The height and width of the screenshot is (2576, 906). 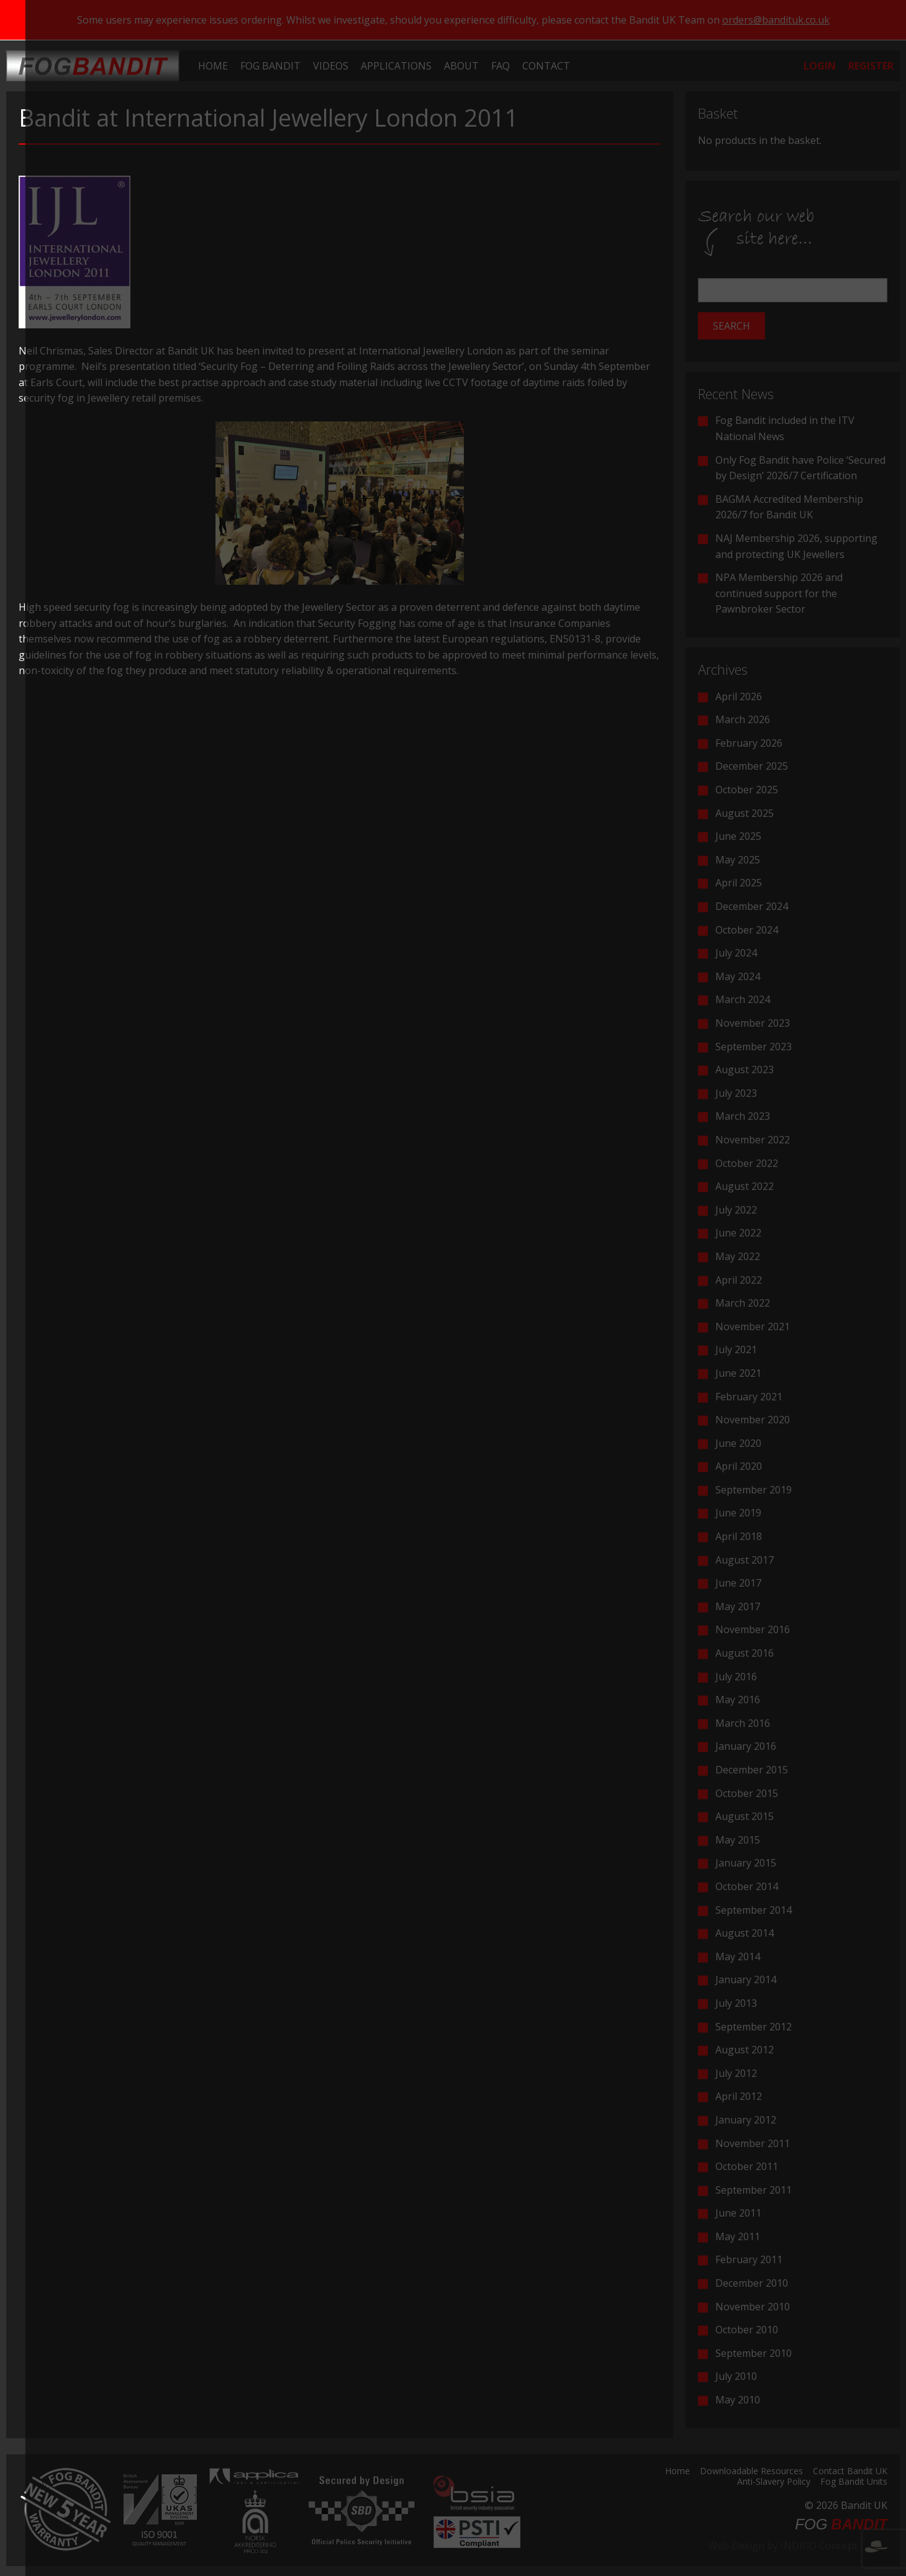 I want to click on November 2023, so click(x=752, y=1023).